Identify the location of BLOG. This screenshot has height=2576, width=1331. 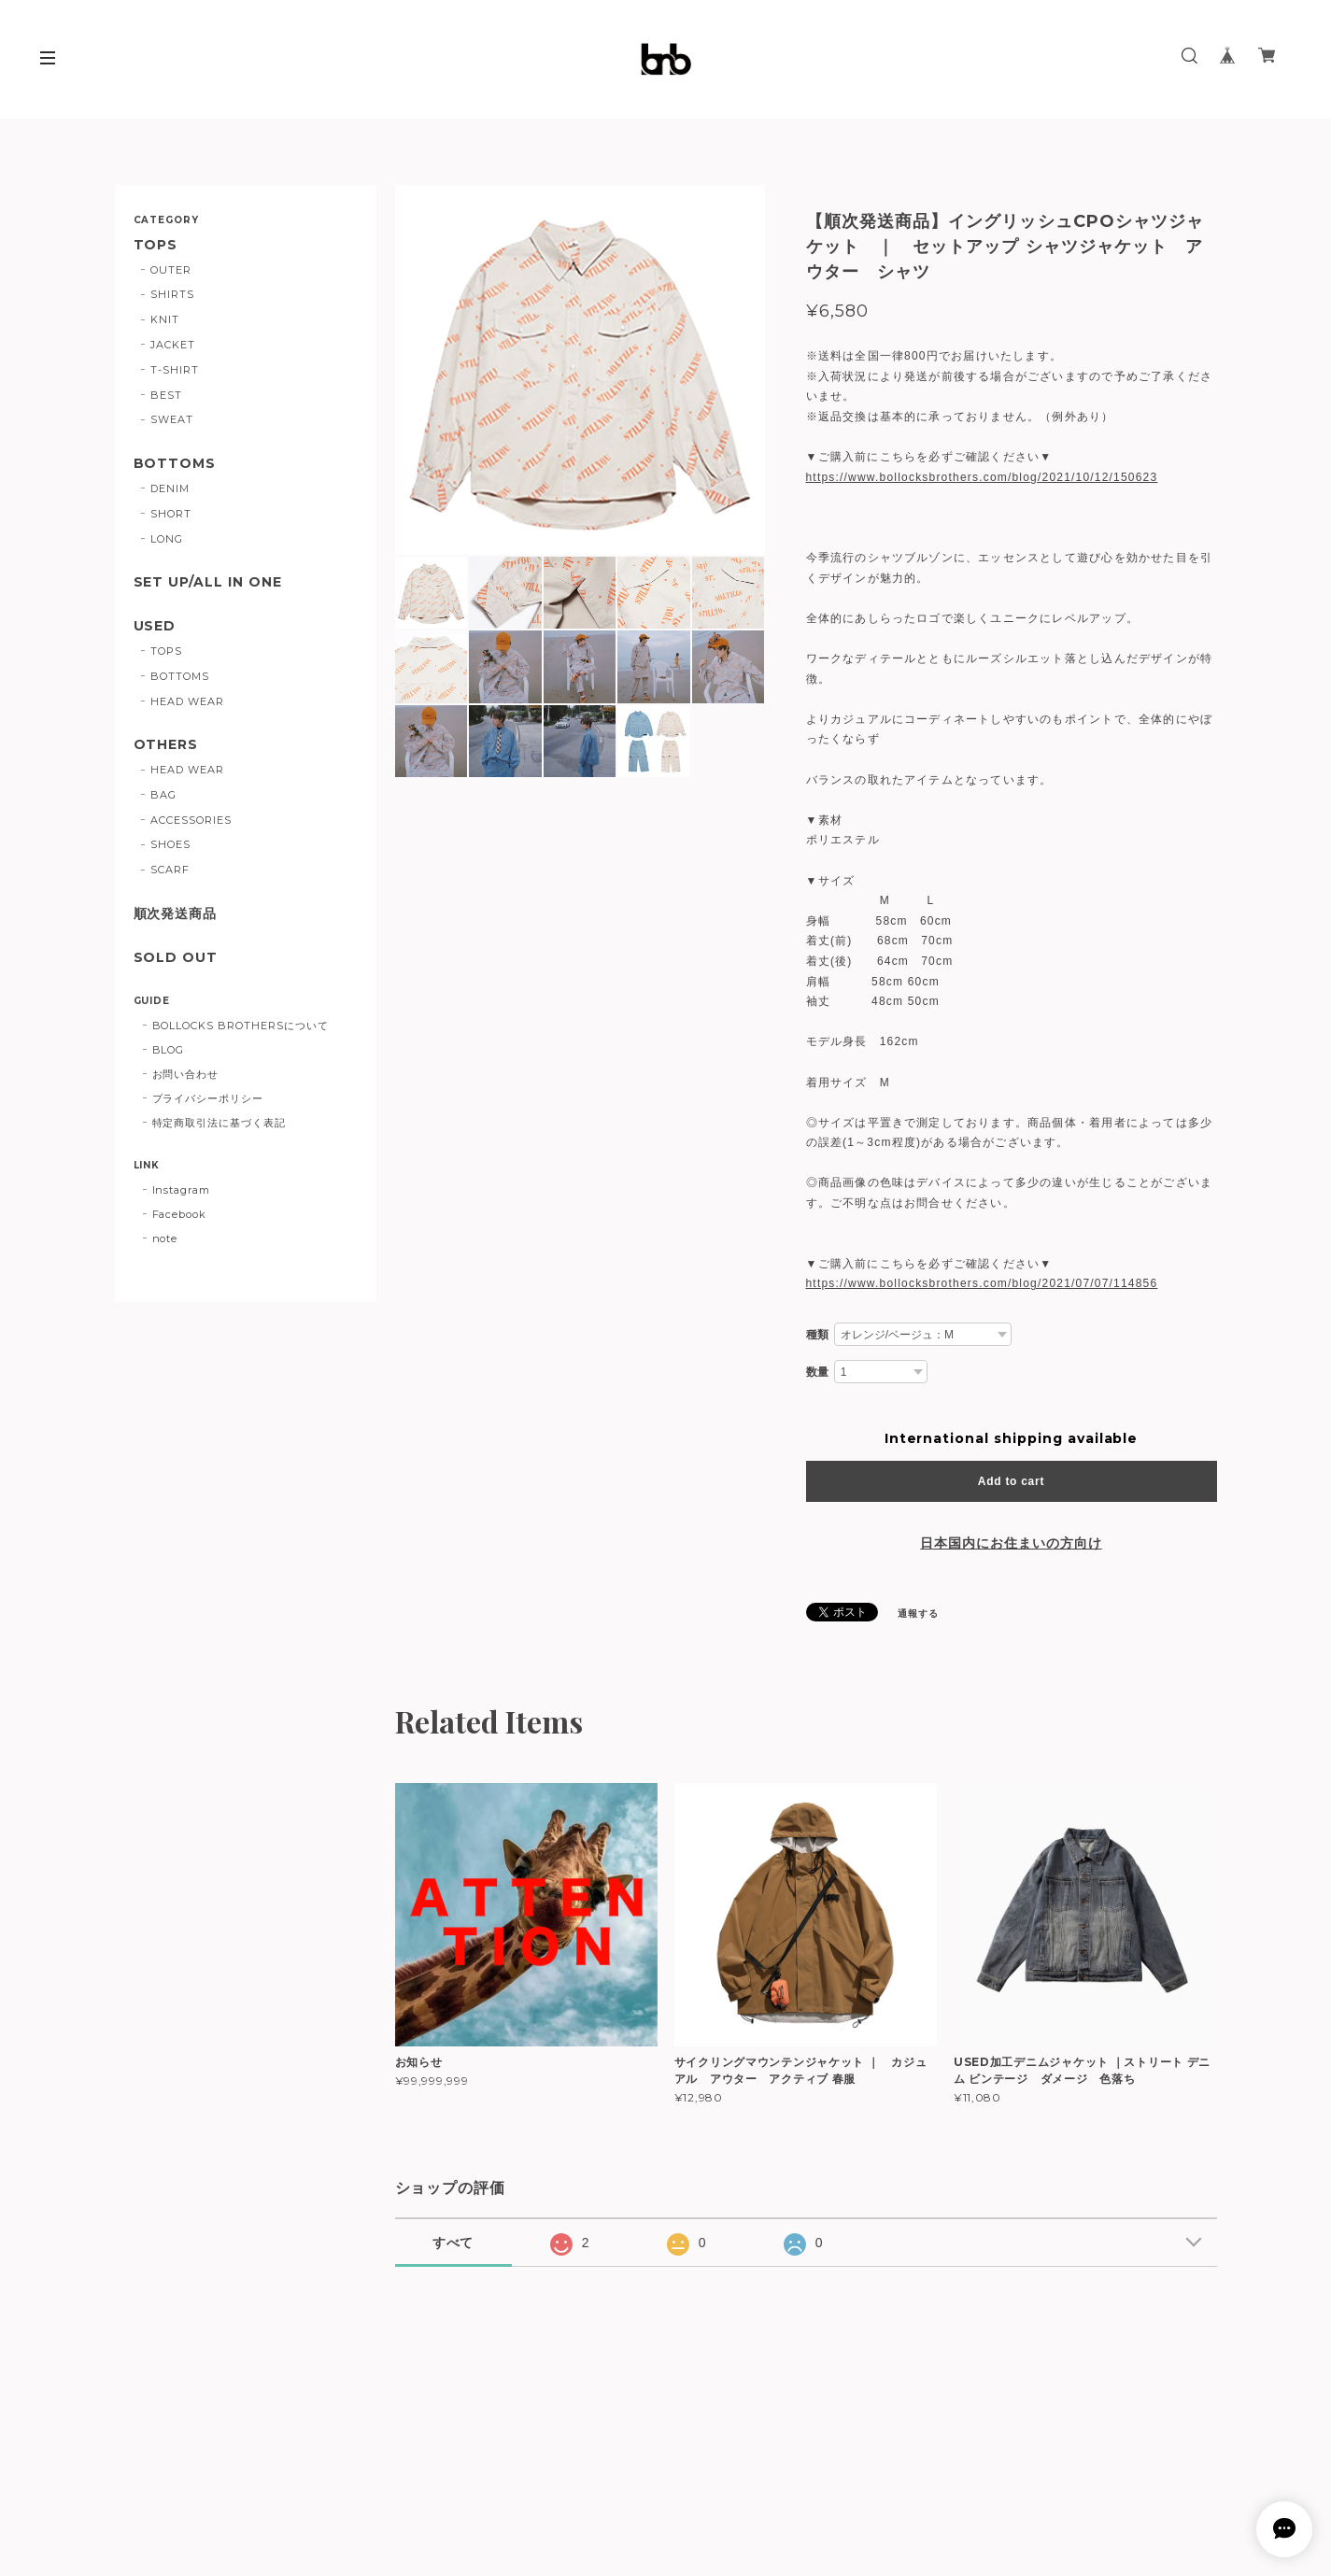
(168, 1049).